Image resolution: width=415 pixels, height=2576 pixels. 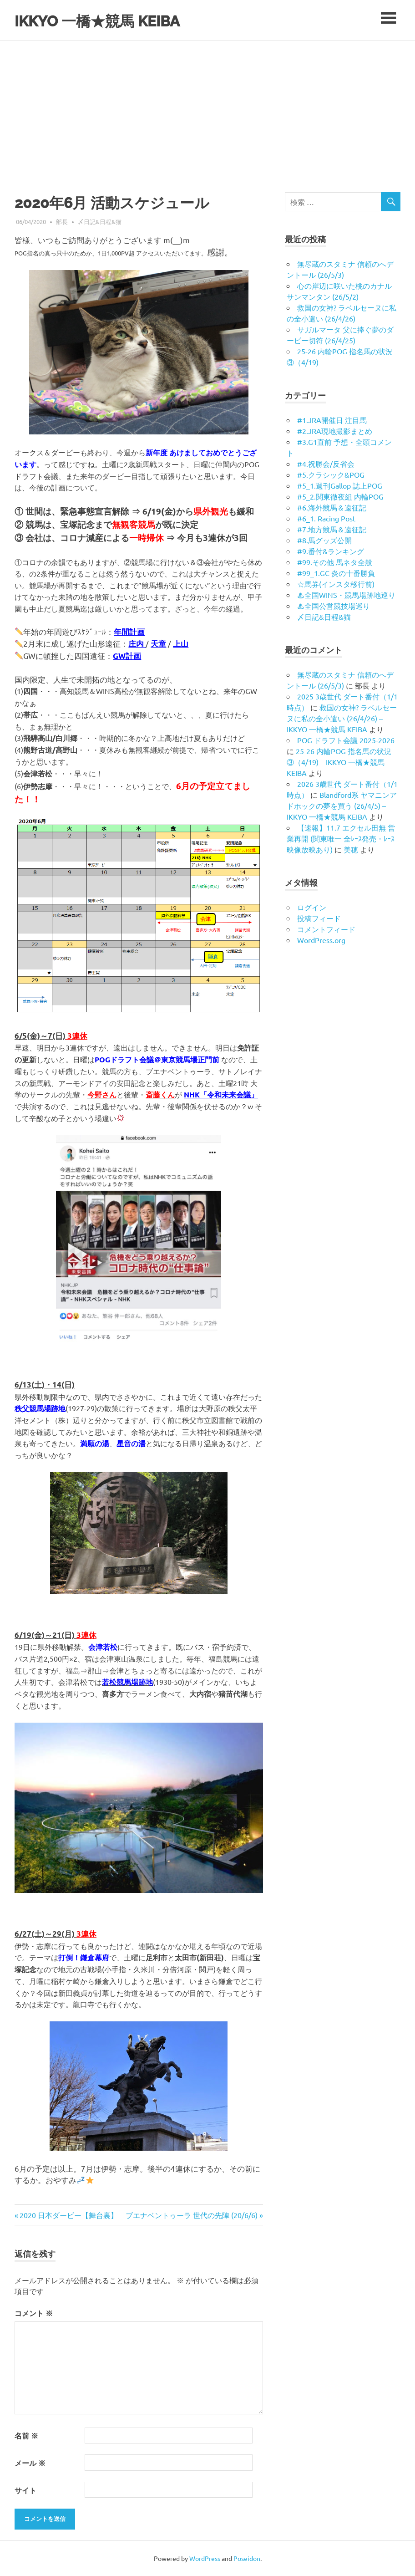 What do you see at coordinates (336, 572) in the screenshot?
I see `#99_1.GC 炎の十番勝負` at bounding box center [336, 572].